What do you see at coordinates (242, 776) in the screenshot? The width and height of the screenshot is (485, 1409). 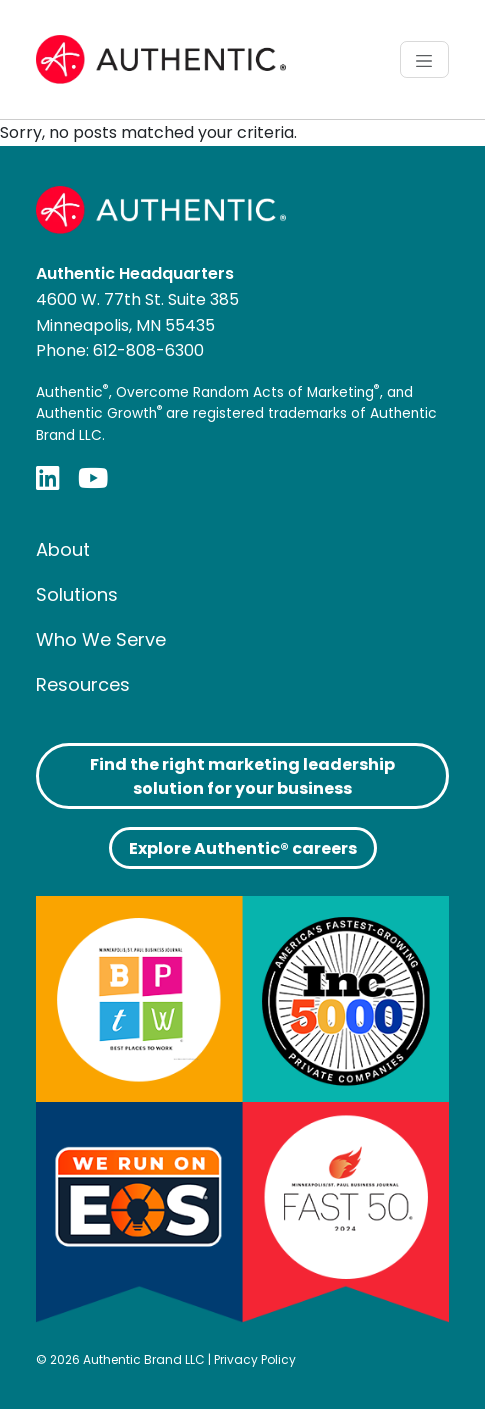 I see `Find the right marketing leadership solution for your business` at bounding box center [242, 776].